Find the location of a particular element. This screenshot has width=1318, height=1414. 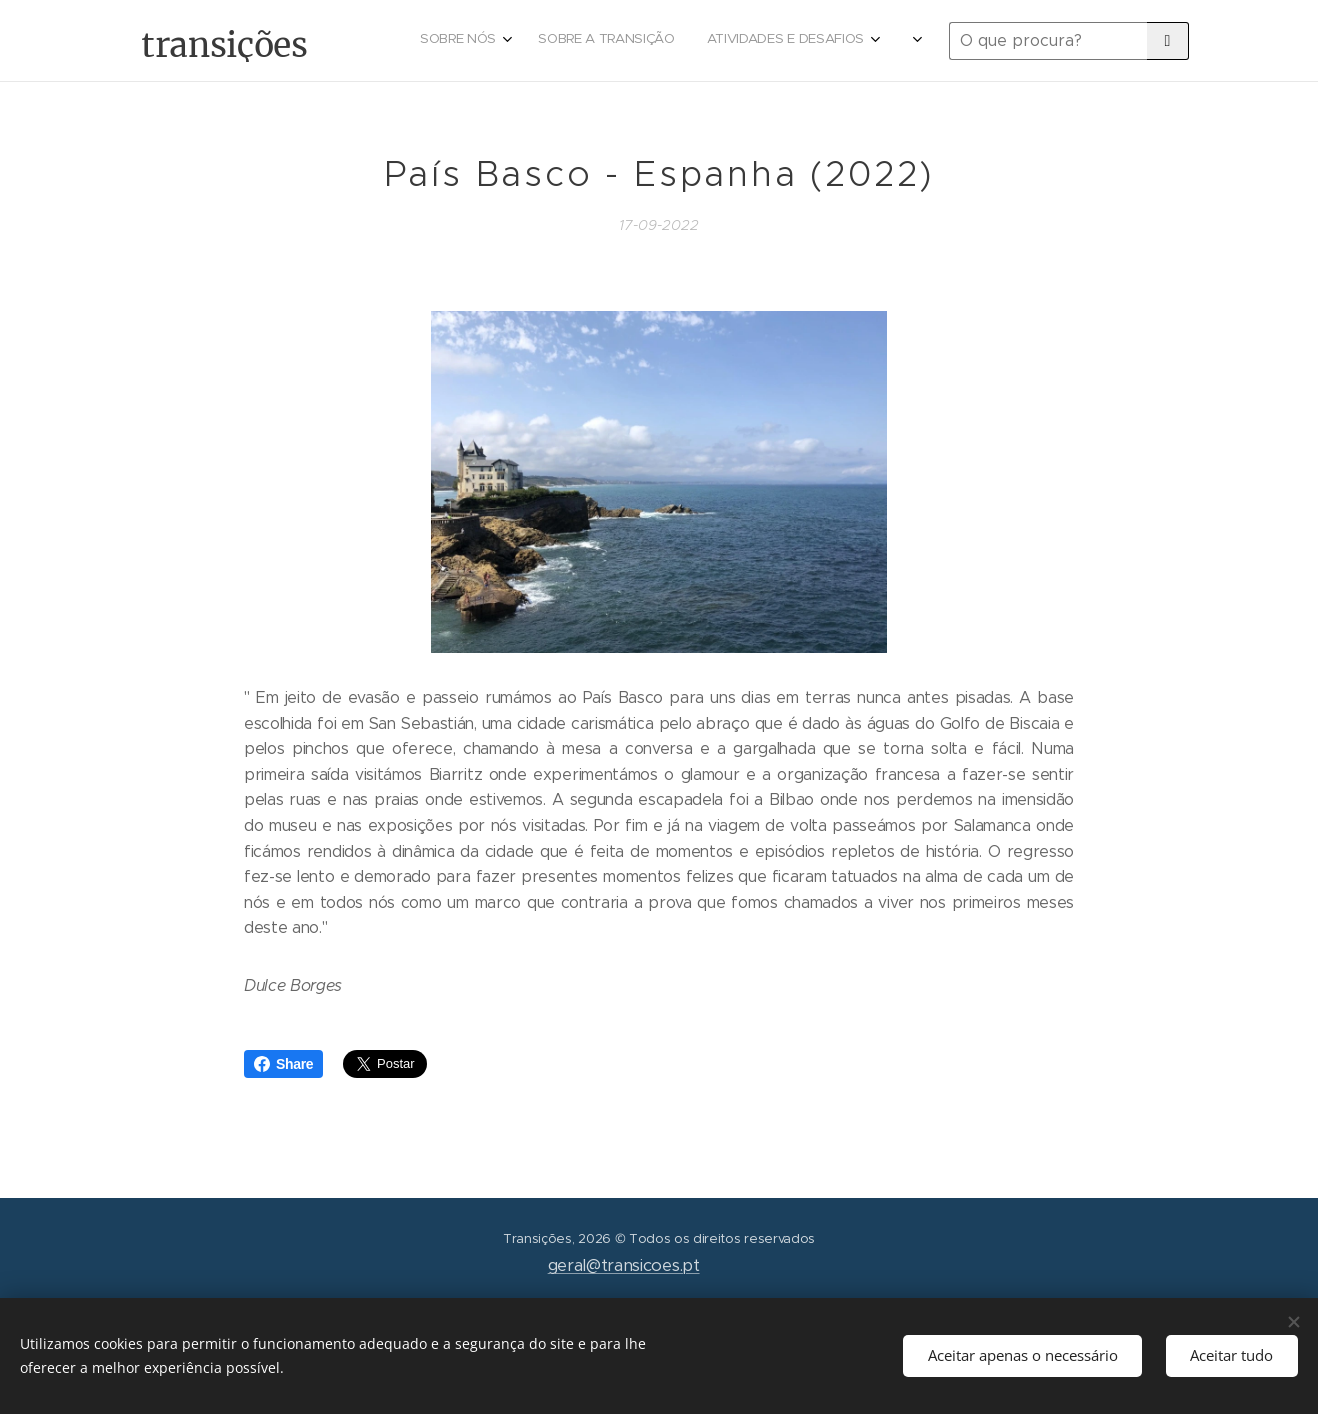

[menuitem] is located at coordinates (717, 41).